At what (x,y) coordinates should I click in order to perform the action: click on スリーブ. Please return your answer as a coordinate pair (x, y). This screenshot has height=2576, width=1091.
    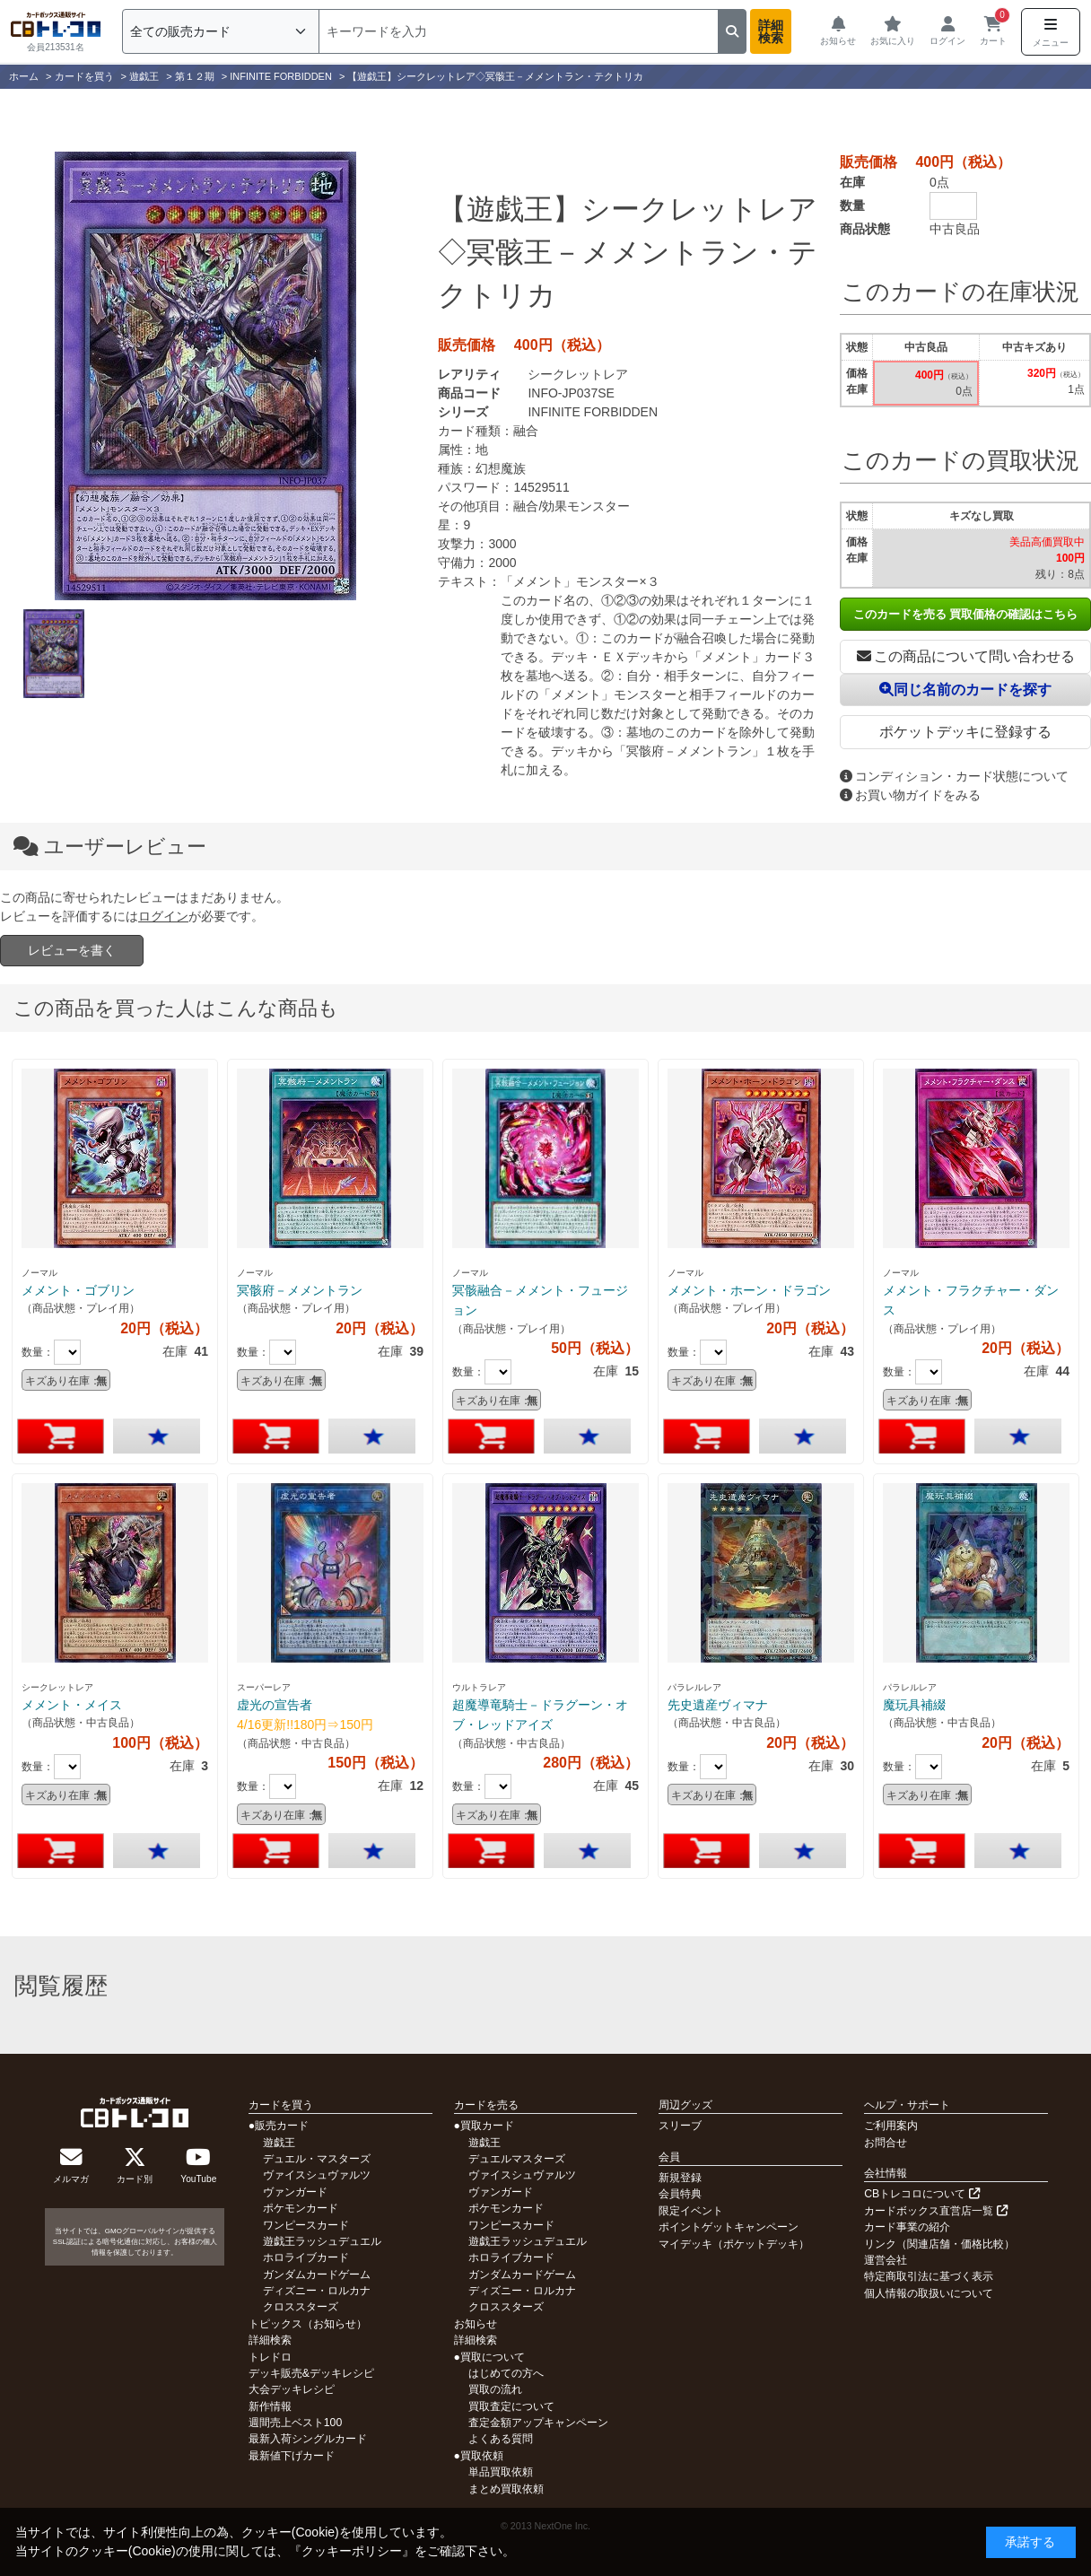
    Looking at the image, I should click on (680, 2125).